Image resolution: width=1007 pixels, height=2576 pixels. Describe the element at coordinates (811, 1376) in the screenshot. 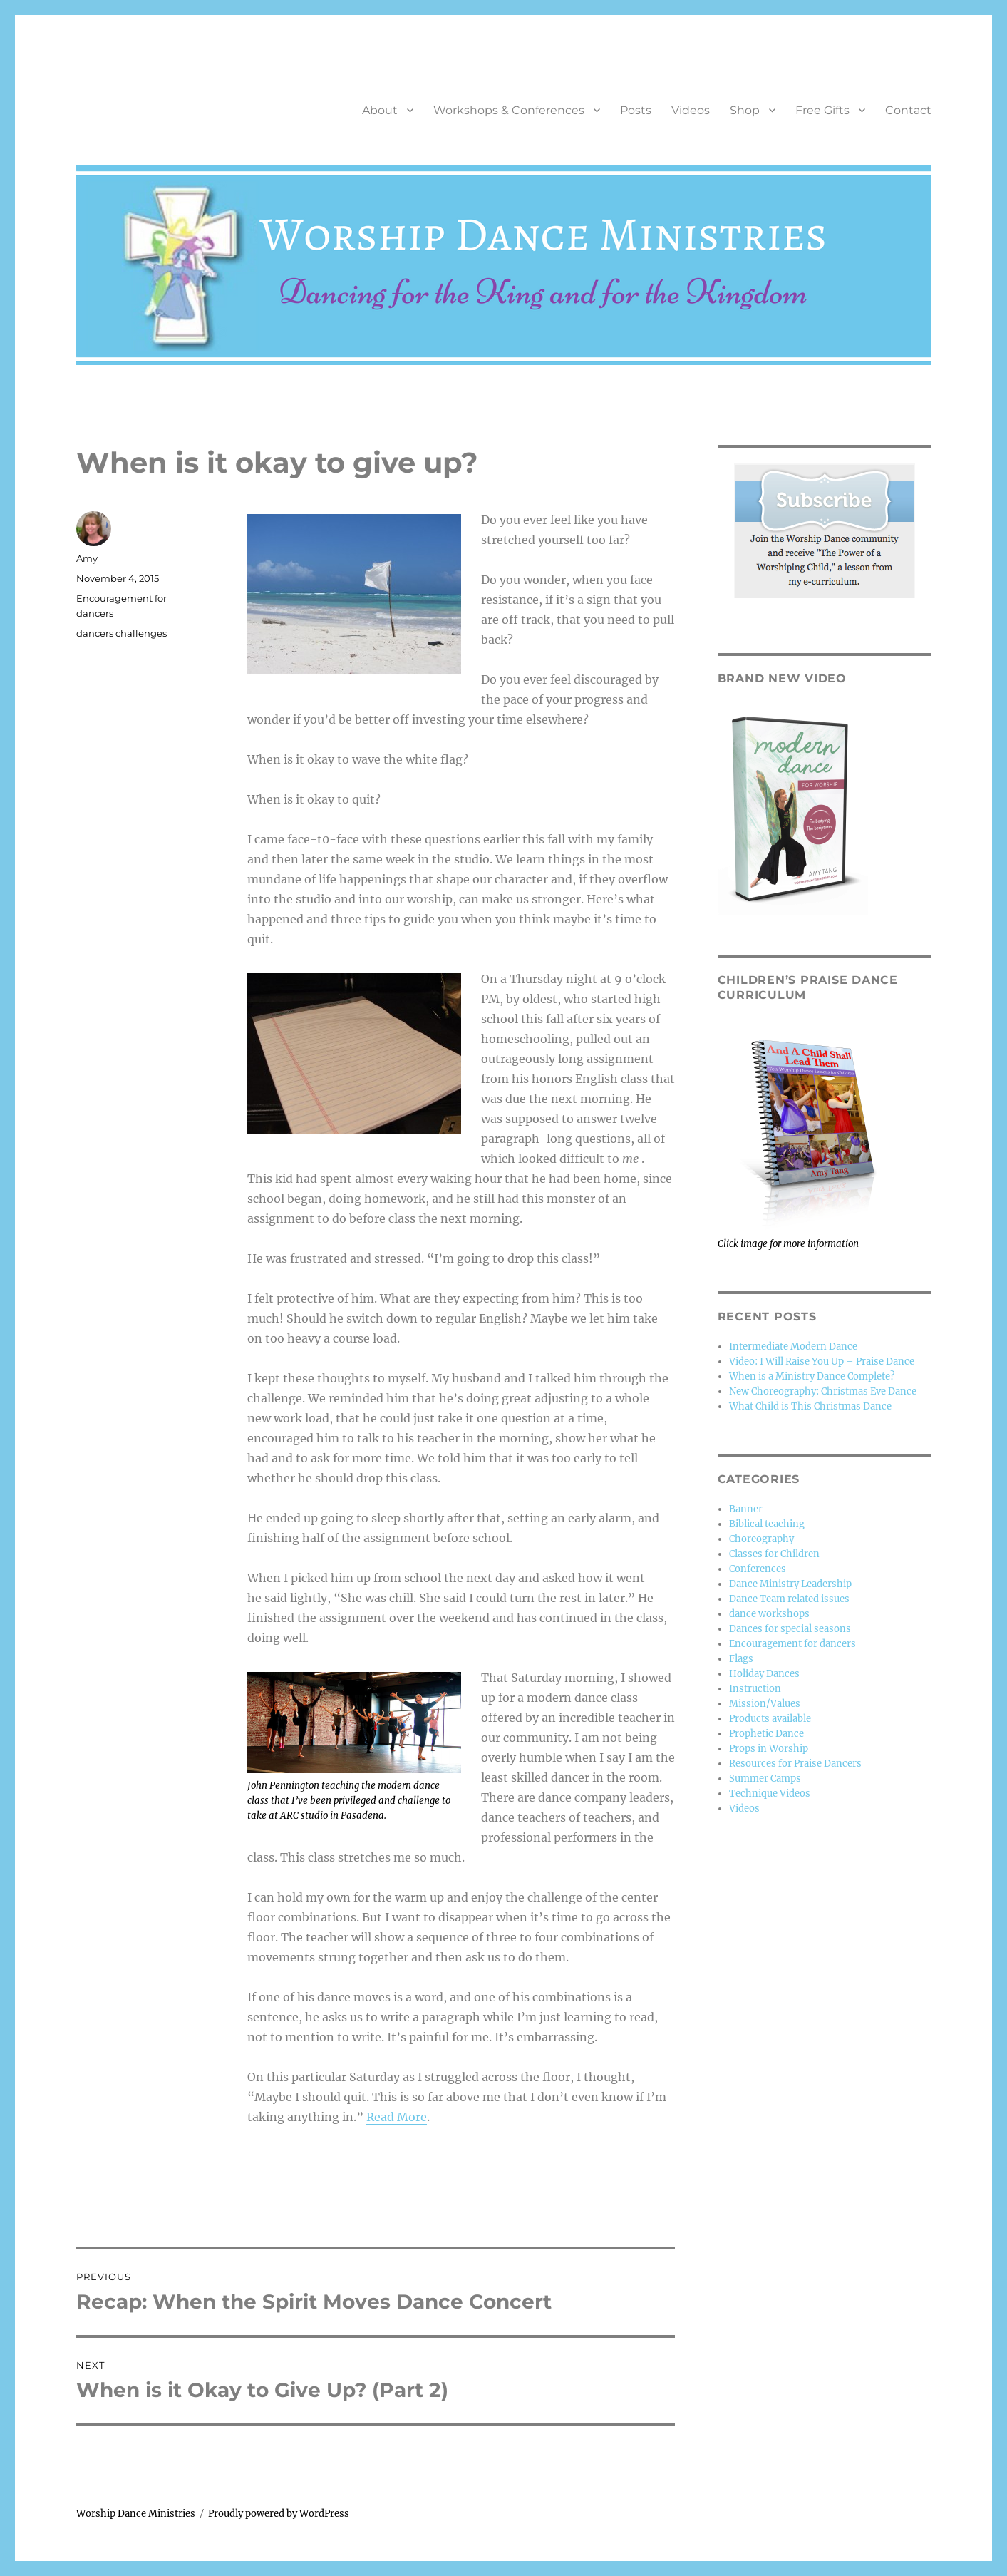

I see `When is a Ministry Dance Complete?` at that location.